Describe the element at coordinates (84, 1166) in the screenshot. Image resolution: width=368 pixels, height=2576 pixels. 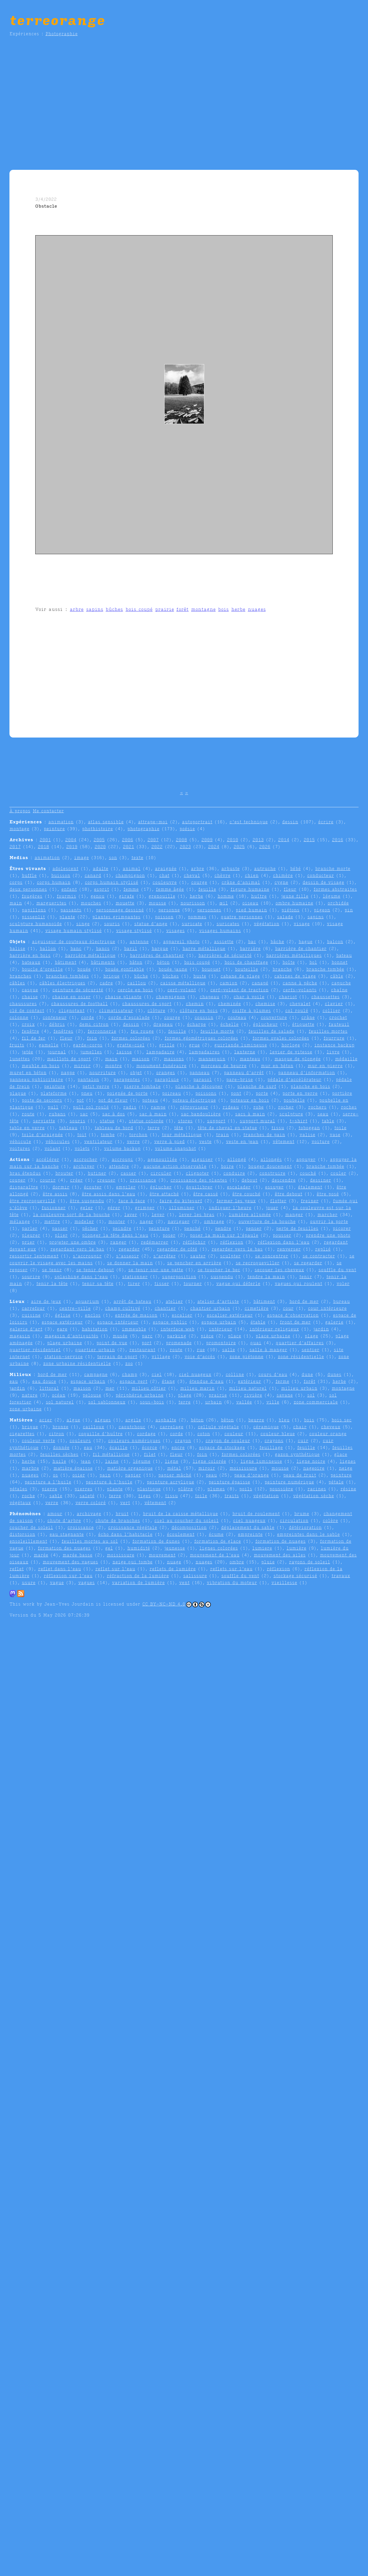
I see `archiver` at that location.